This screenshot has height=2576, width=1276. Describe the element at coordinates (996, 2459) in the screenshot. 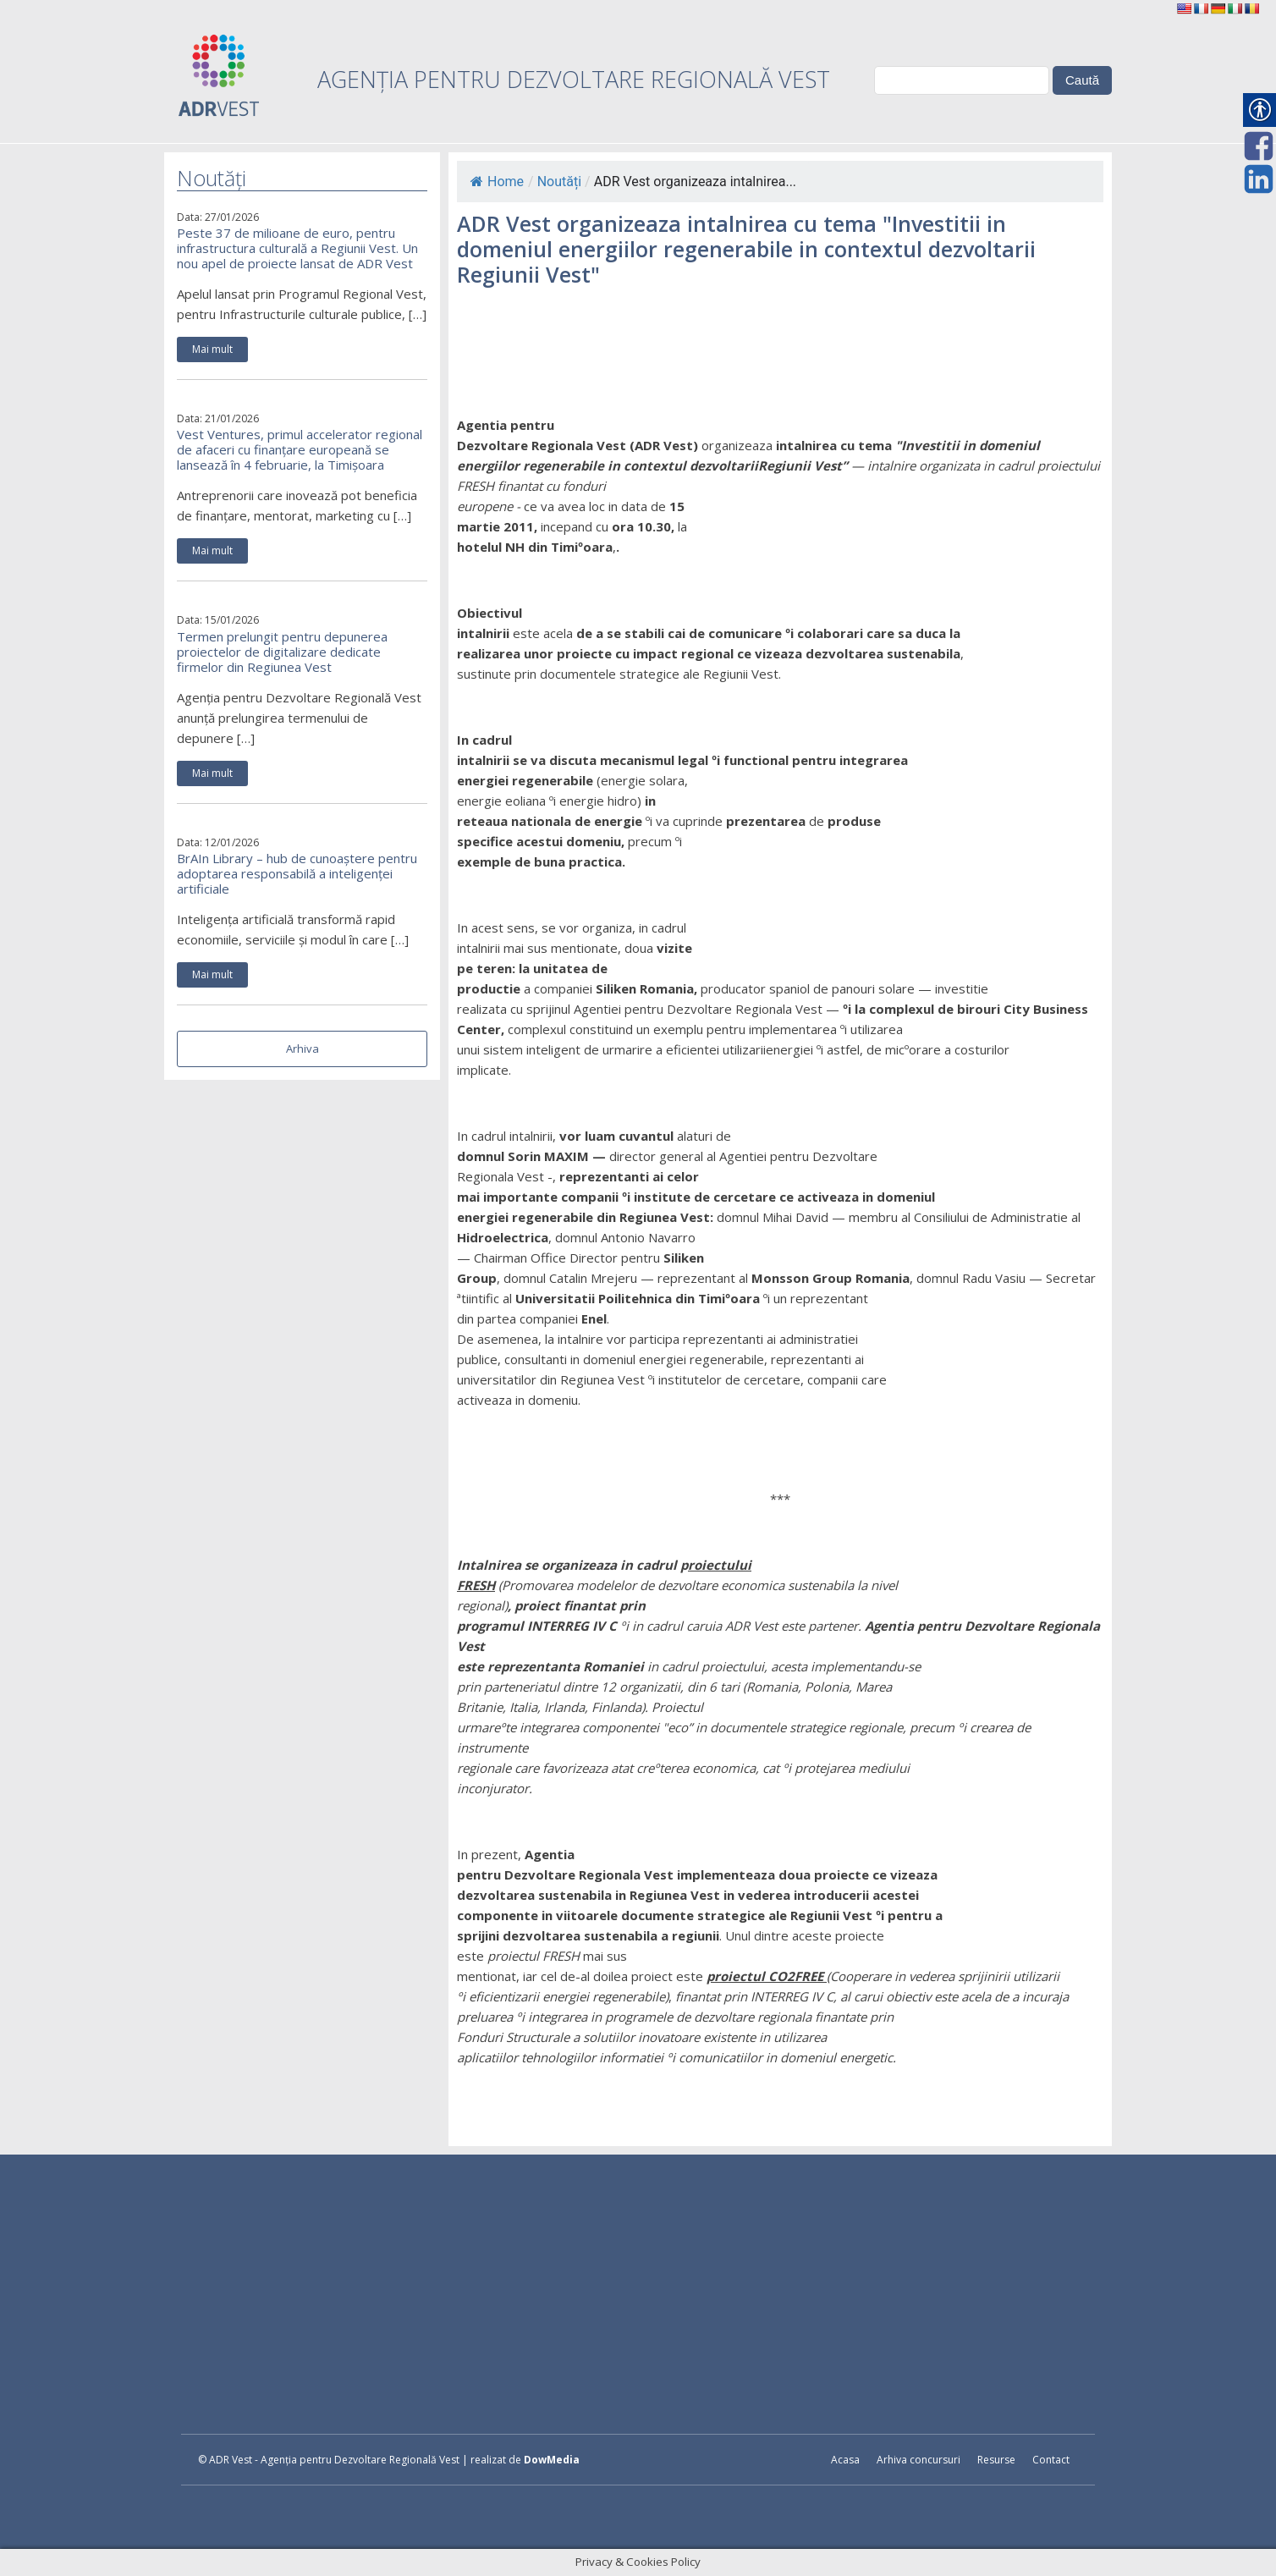

I see `Resurse` at that location.